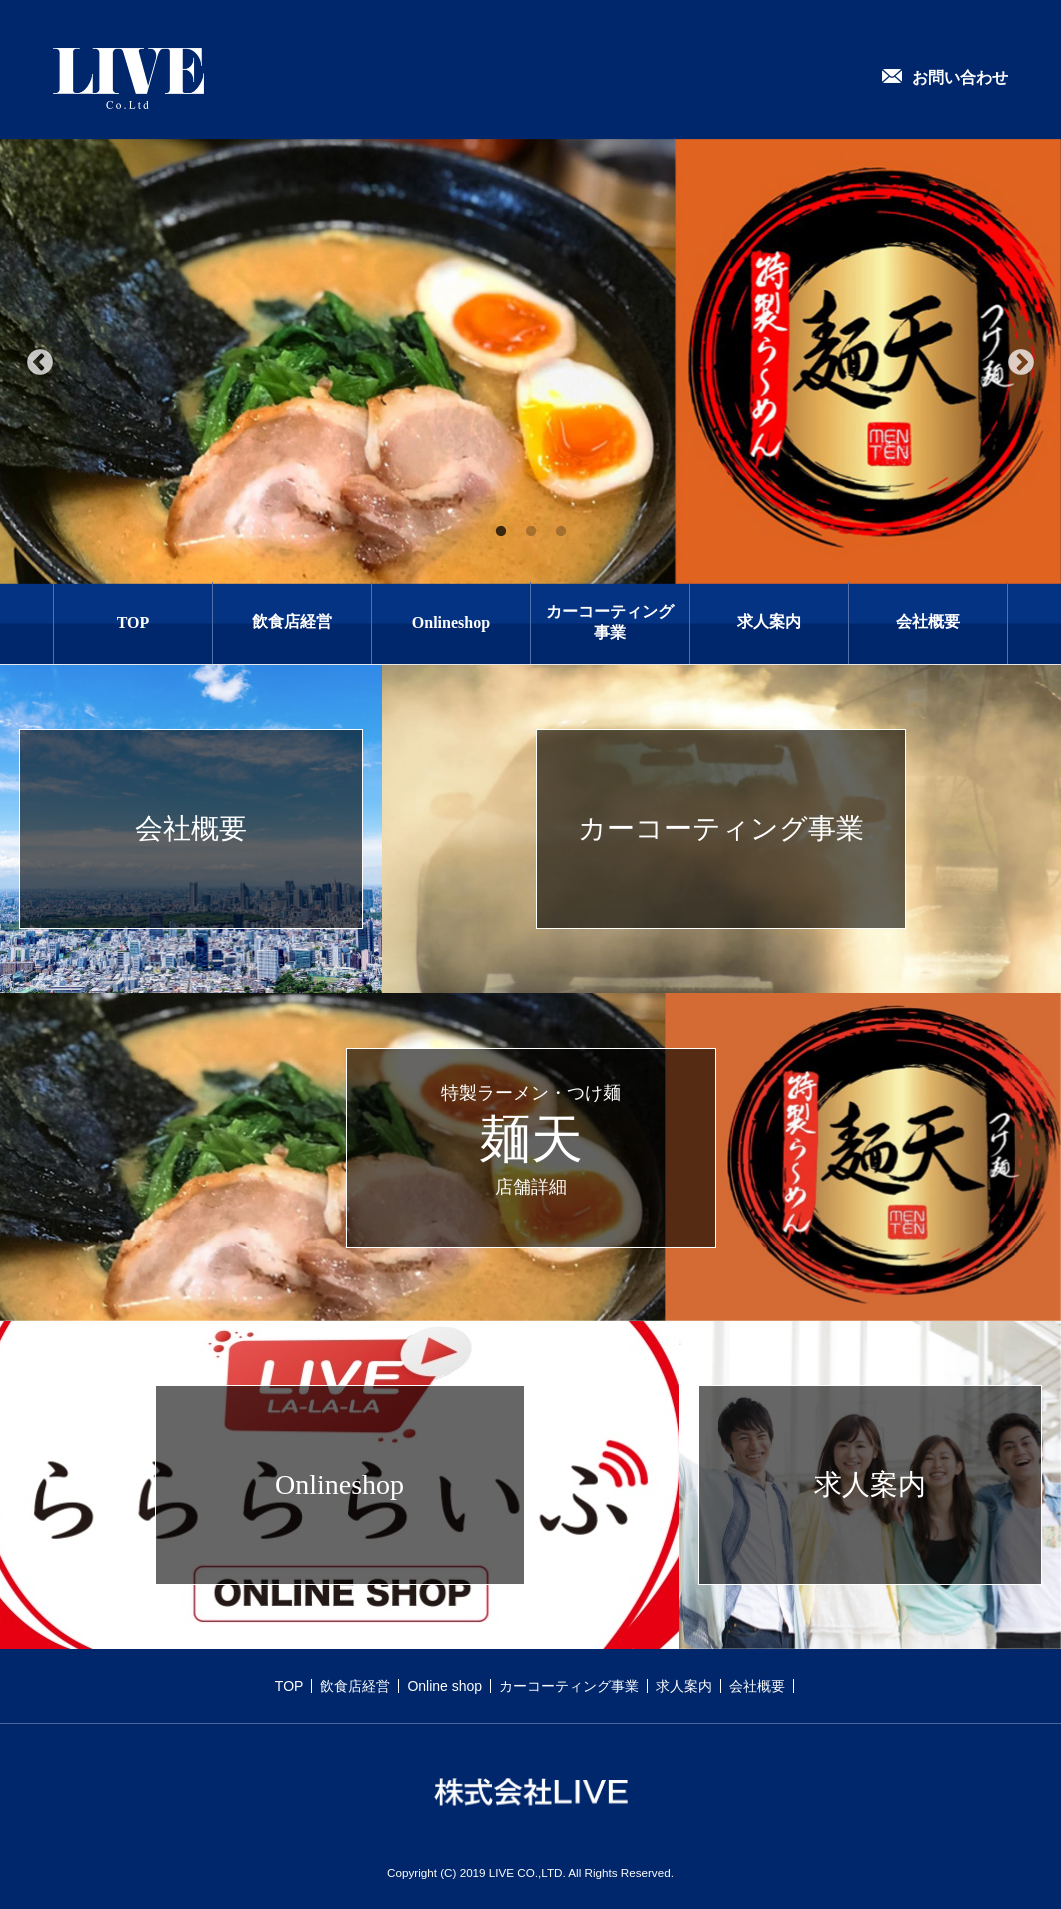 The width and height of the screenshot is (1061, 1909). I want to click on 3 [tab], so click(561, 532).